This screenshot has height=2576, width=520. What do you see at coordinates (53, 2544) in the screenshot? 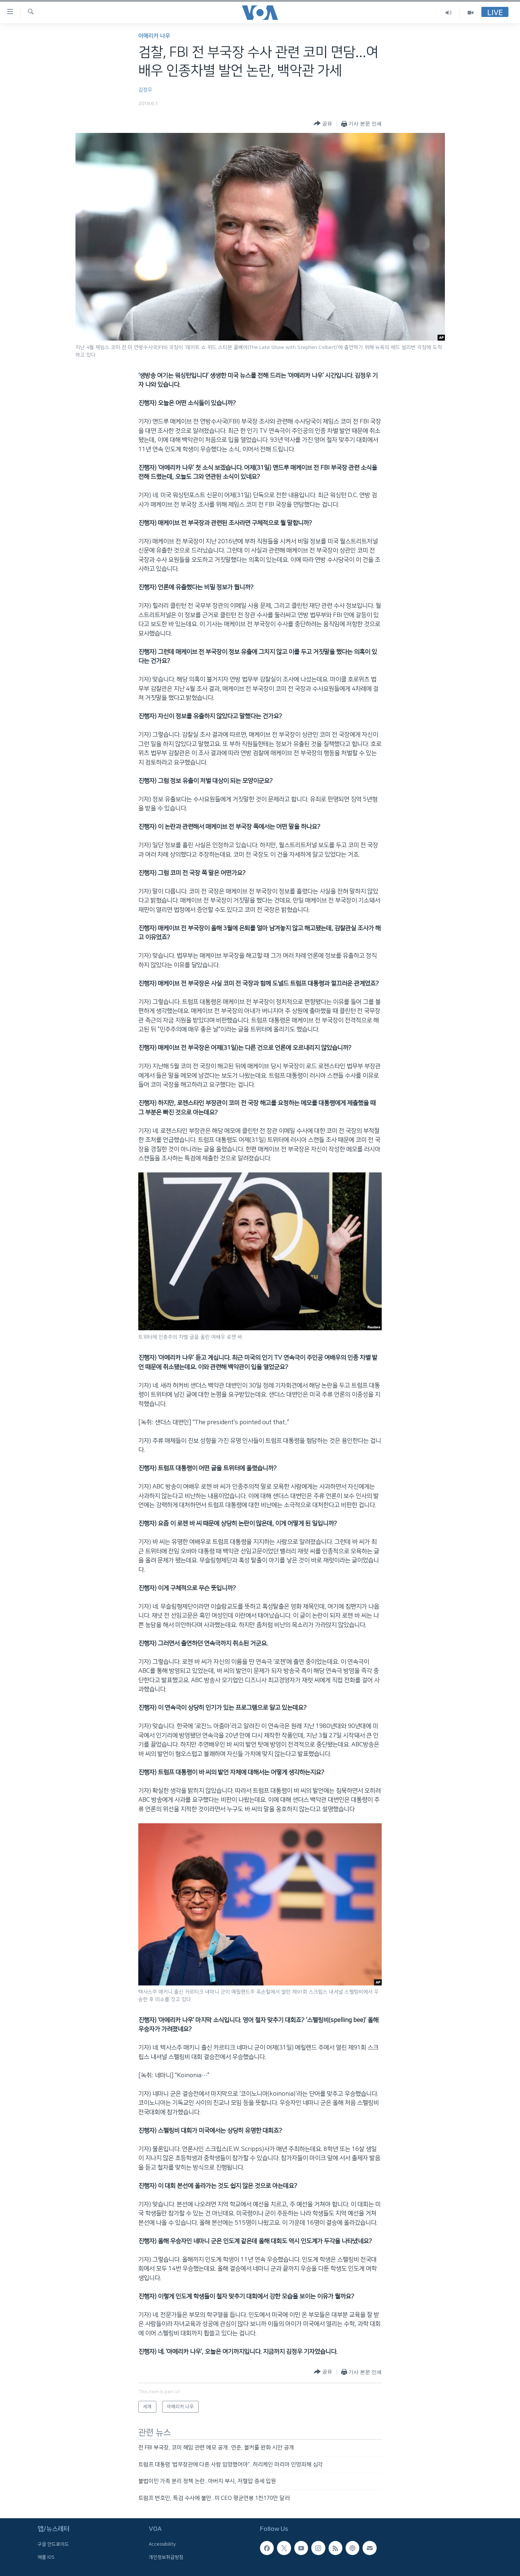
I see `구글 안드로이드` at bounding box center [53, 2544].